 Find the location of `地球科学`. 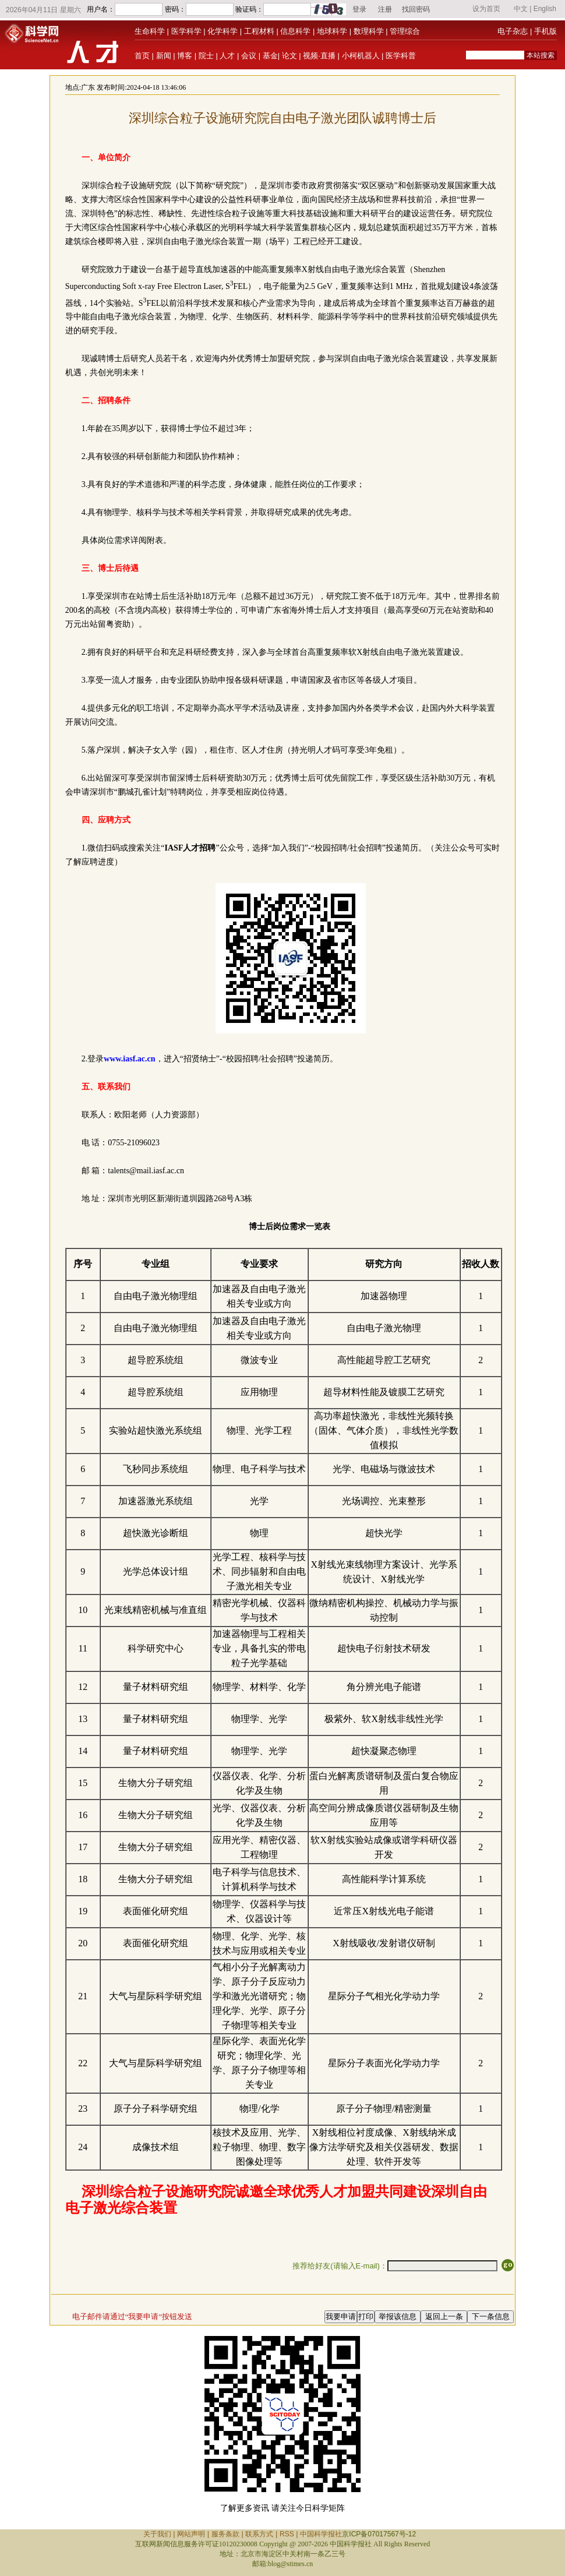

地球科学 is located at coordinates (332, 31).